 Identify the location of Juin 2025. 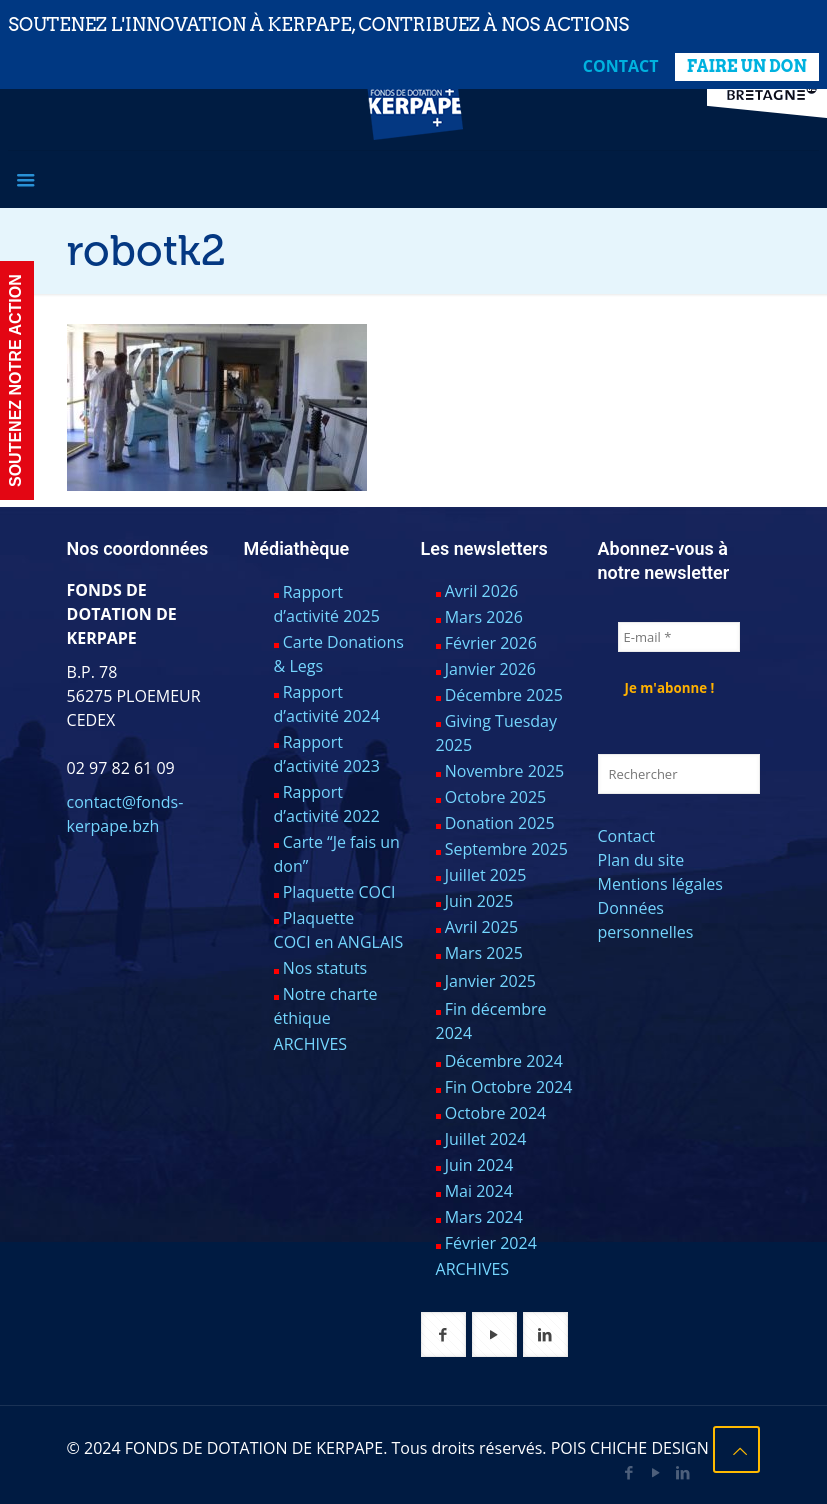
(479, 901).